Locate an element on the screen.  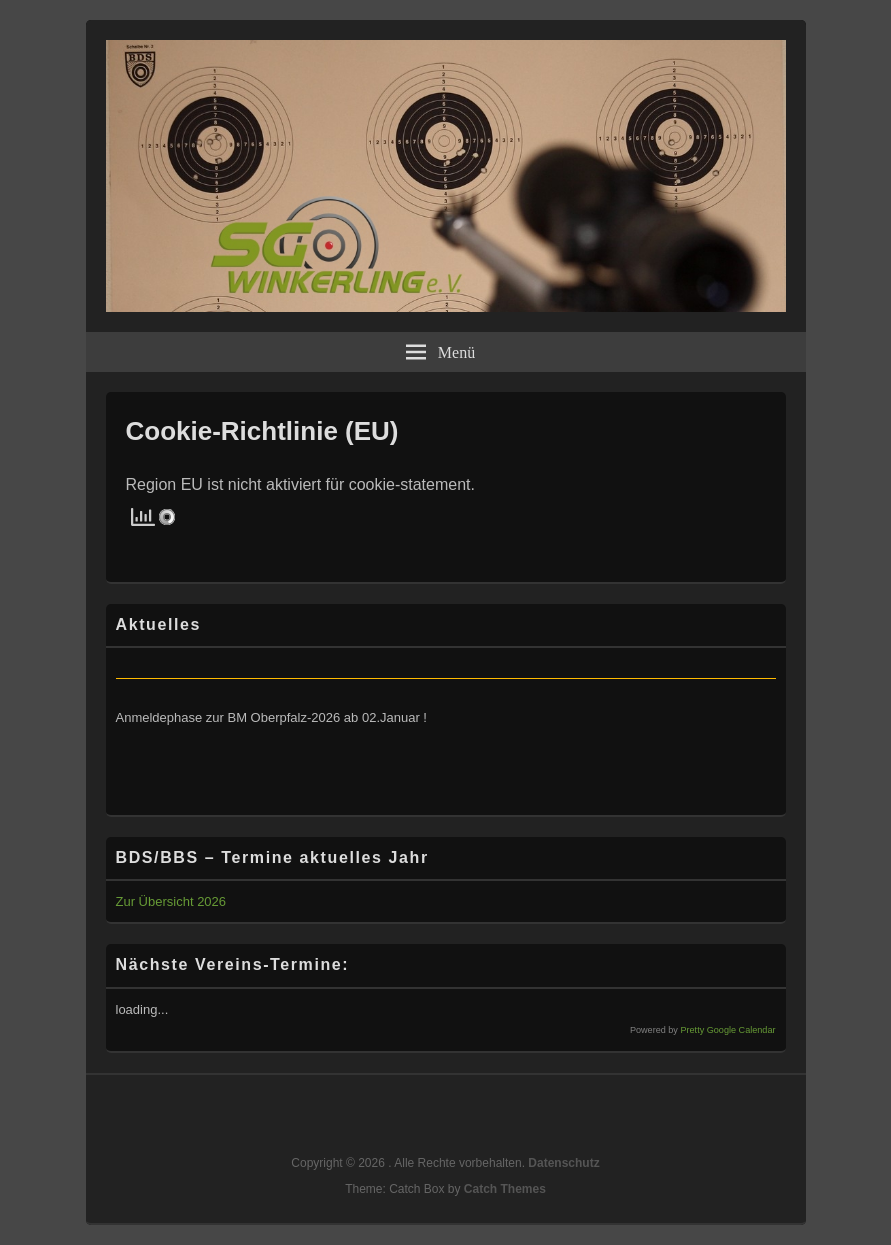
Pretty Google Calendar is located at coordinates (727, 1030).